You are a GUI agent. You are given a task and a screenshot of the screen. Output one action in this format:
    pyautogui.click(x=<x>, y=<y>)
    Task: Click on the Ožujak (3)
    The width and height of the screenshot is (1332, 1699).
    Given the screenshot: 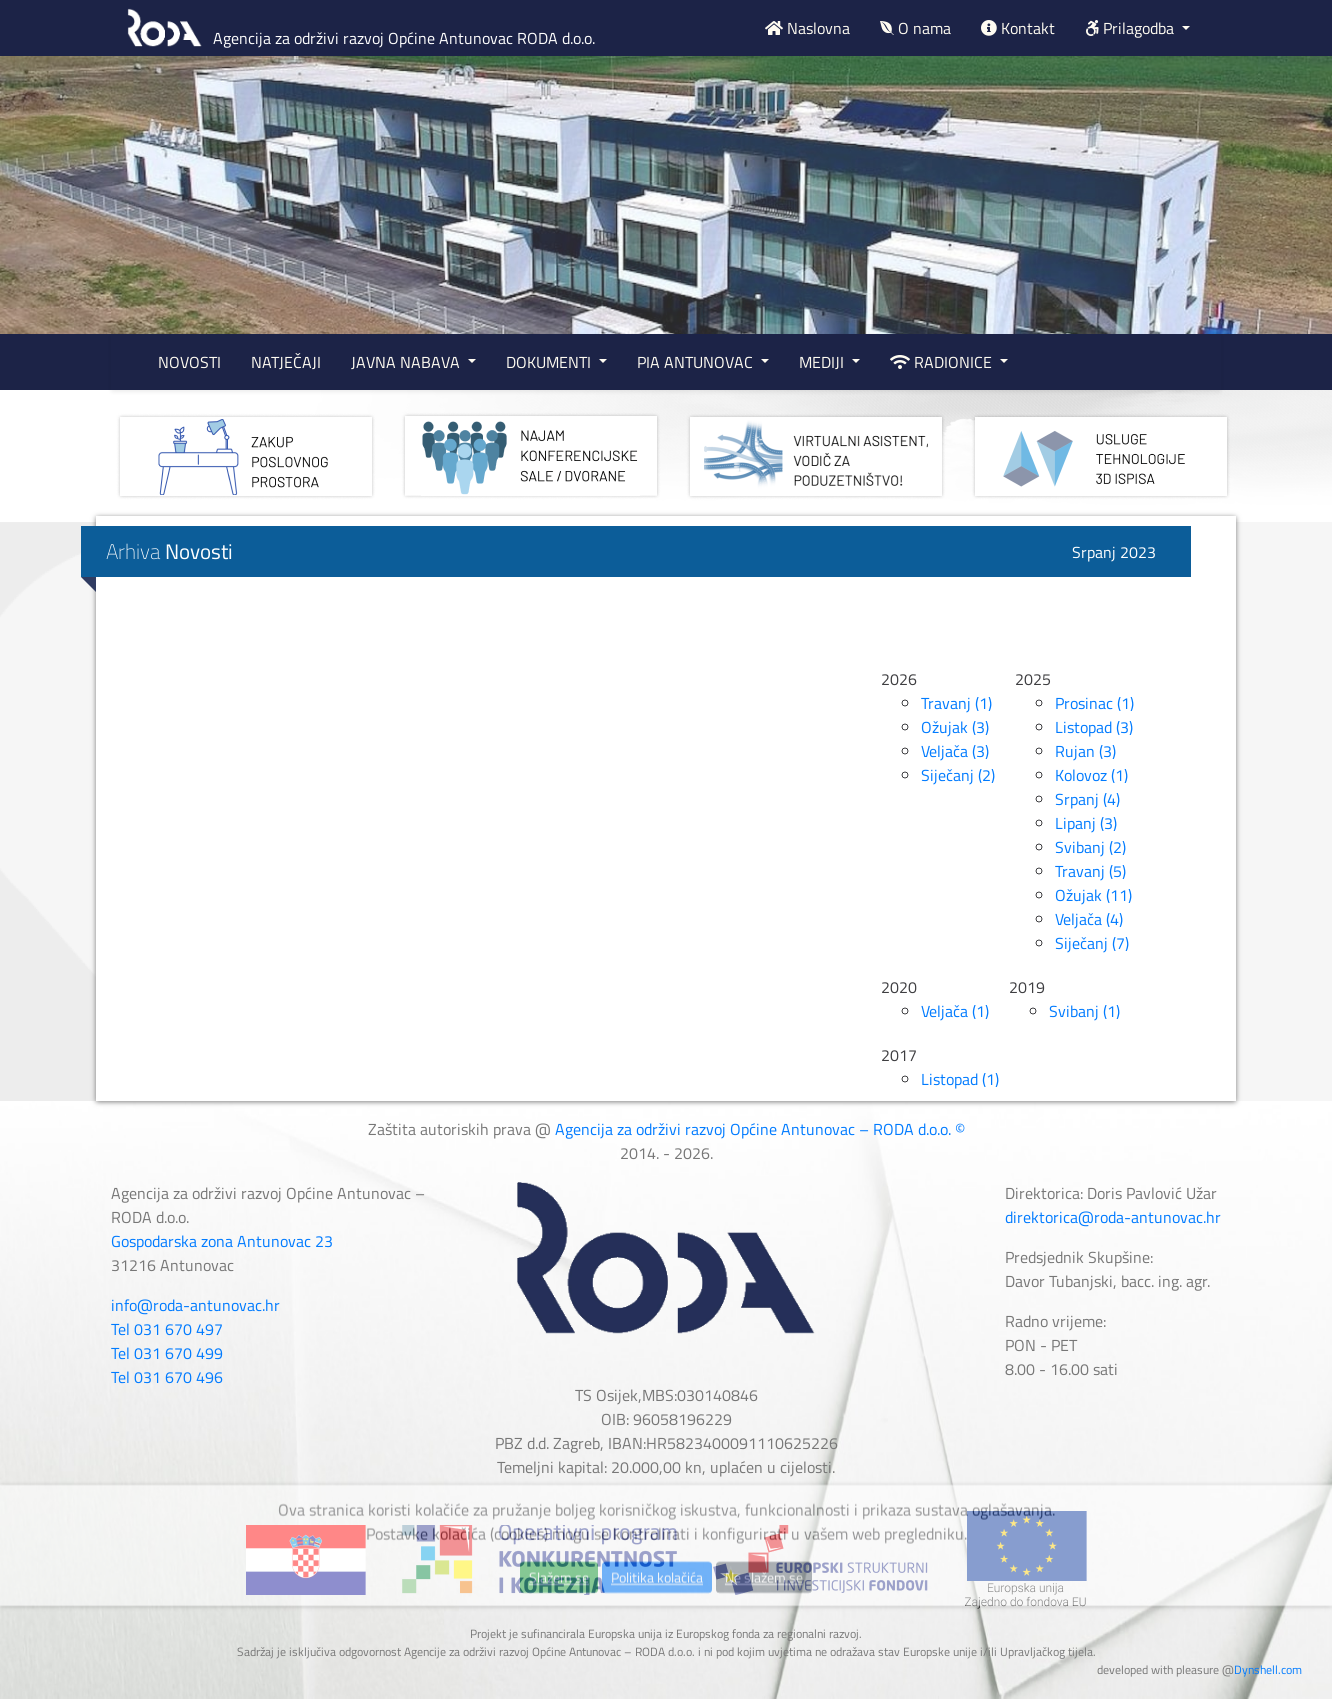 What is the action you would take?
    pyautogui.click(x=955, y=727)
    